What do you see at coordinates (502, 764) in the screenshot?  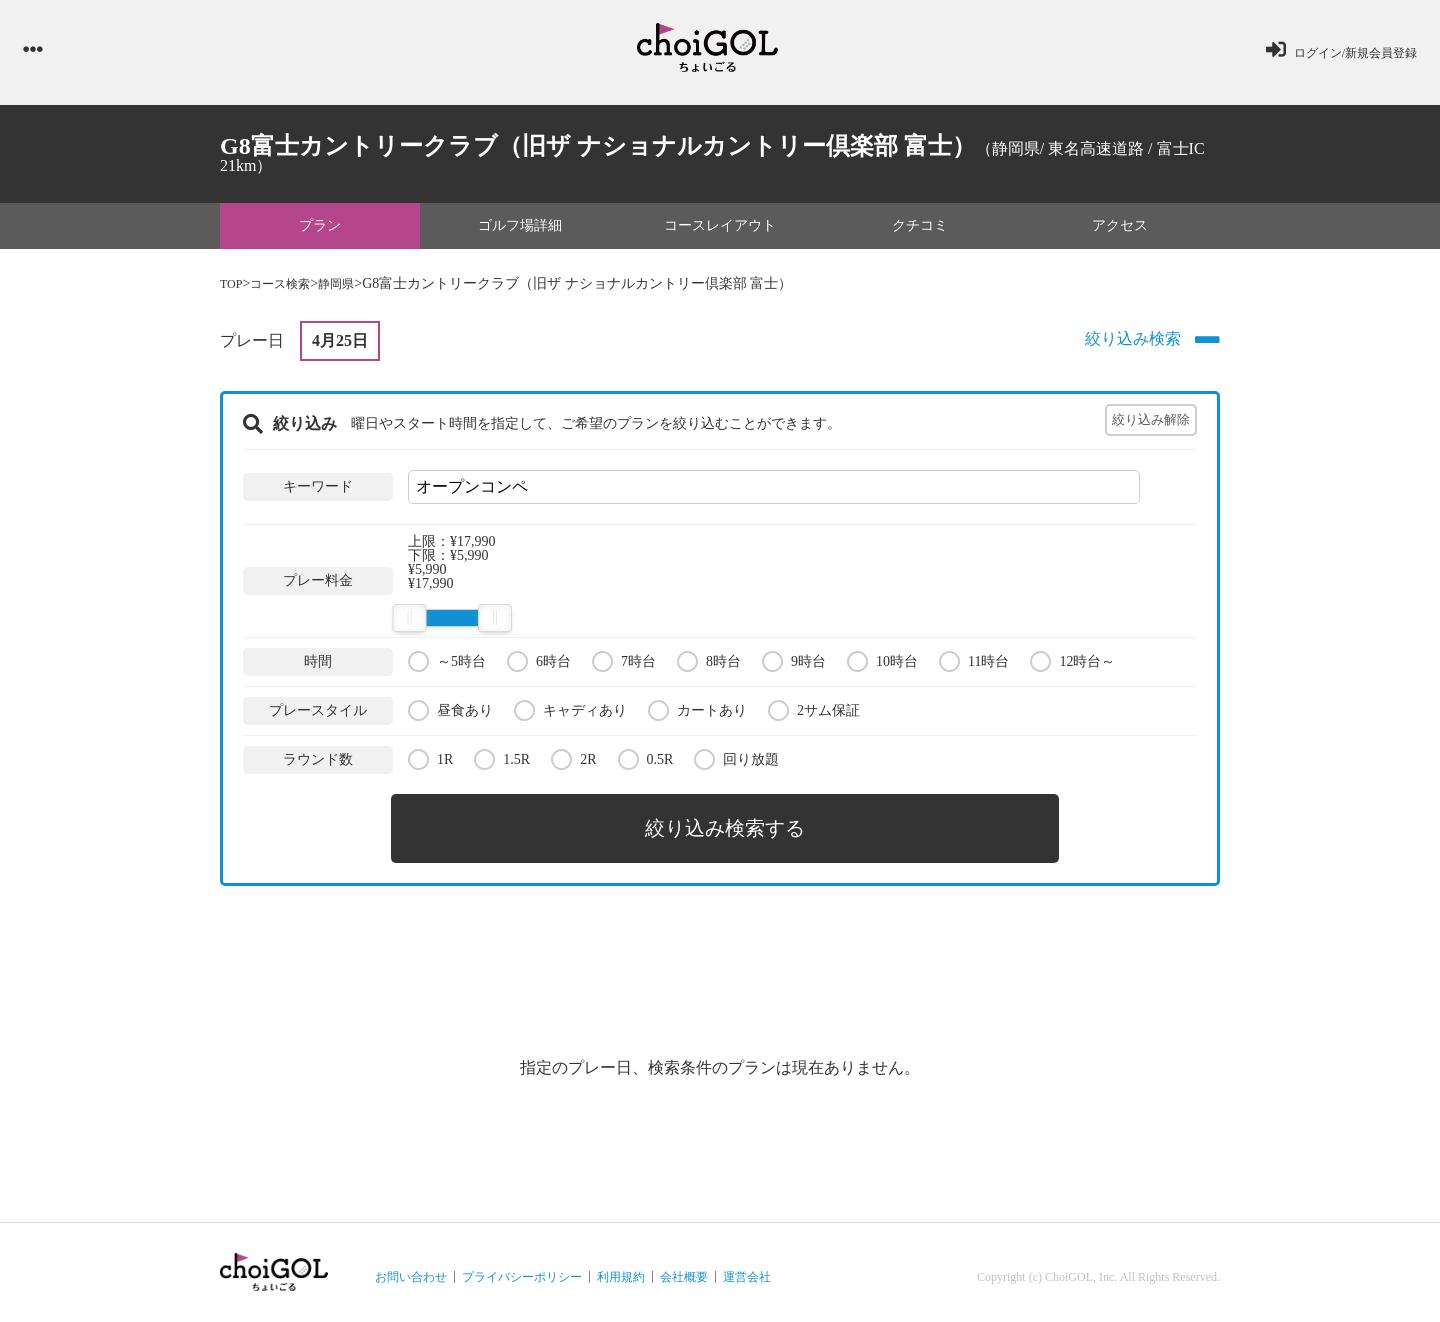 I see `1.5R` at bounding box center [502, 764].